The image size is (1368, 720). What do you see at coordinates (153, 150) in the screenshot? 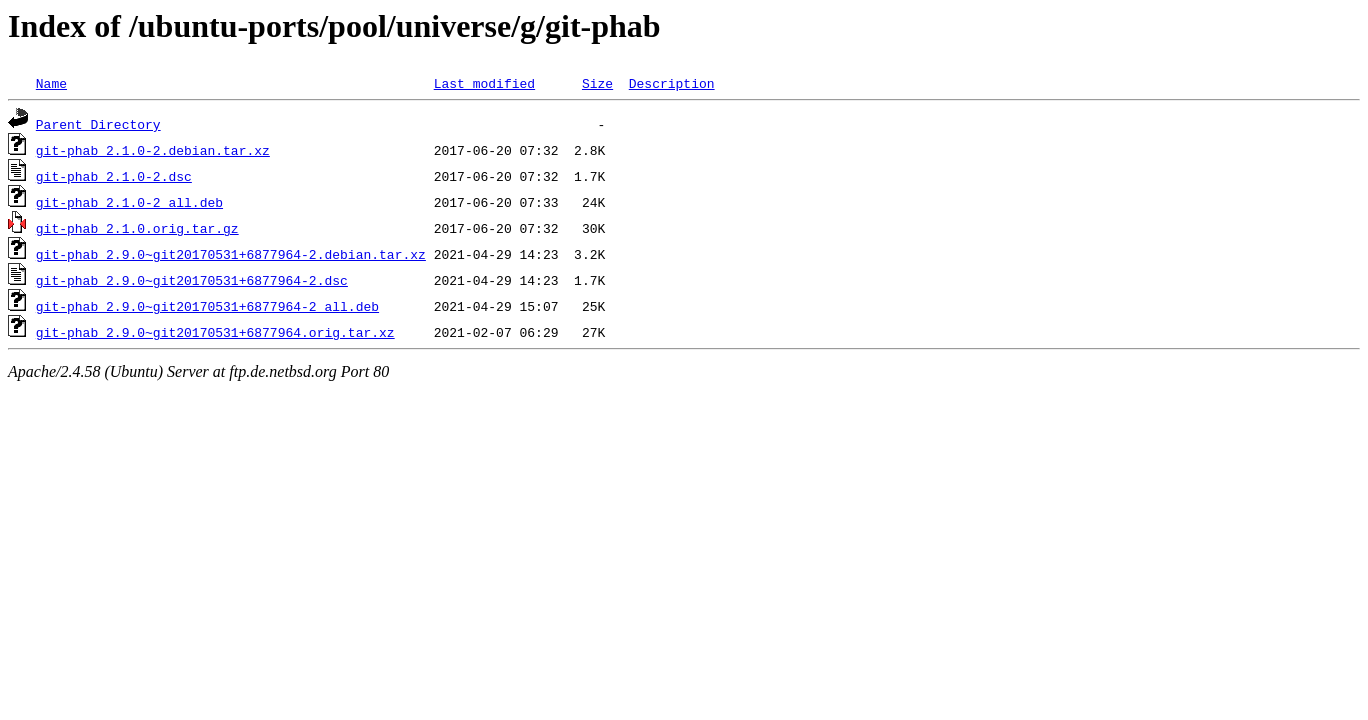
I see `git-phab_2.1.0-2.debian.tar.xz` at bounding box center [153, 150].